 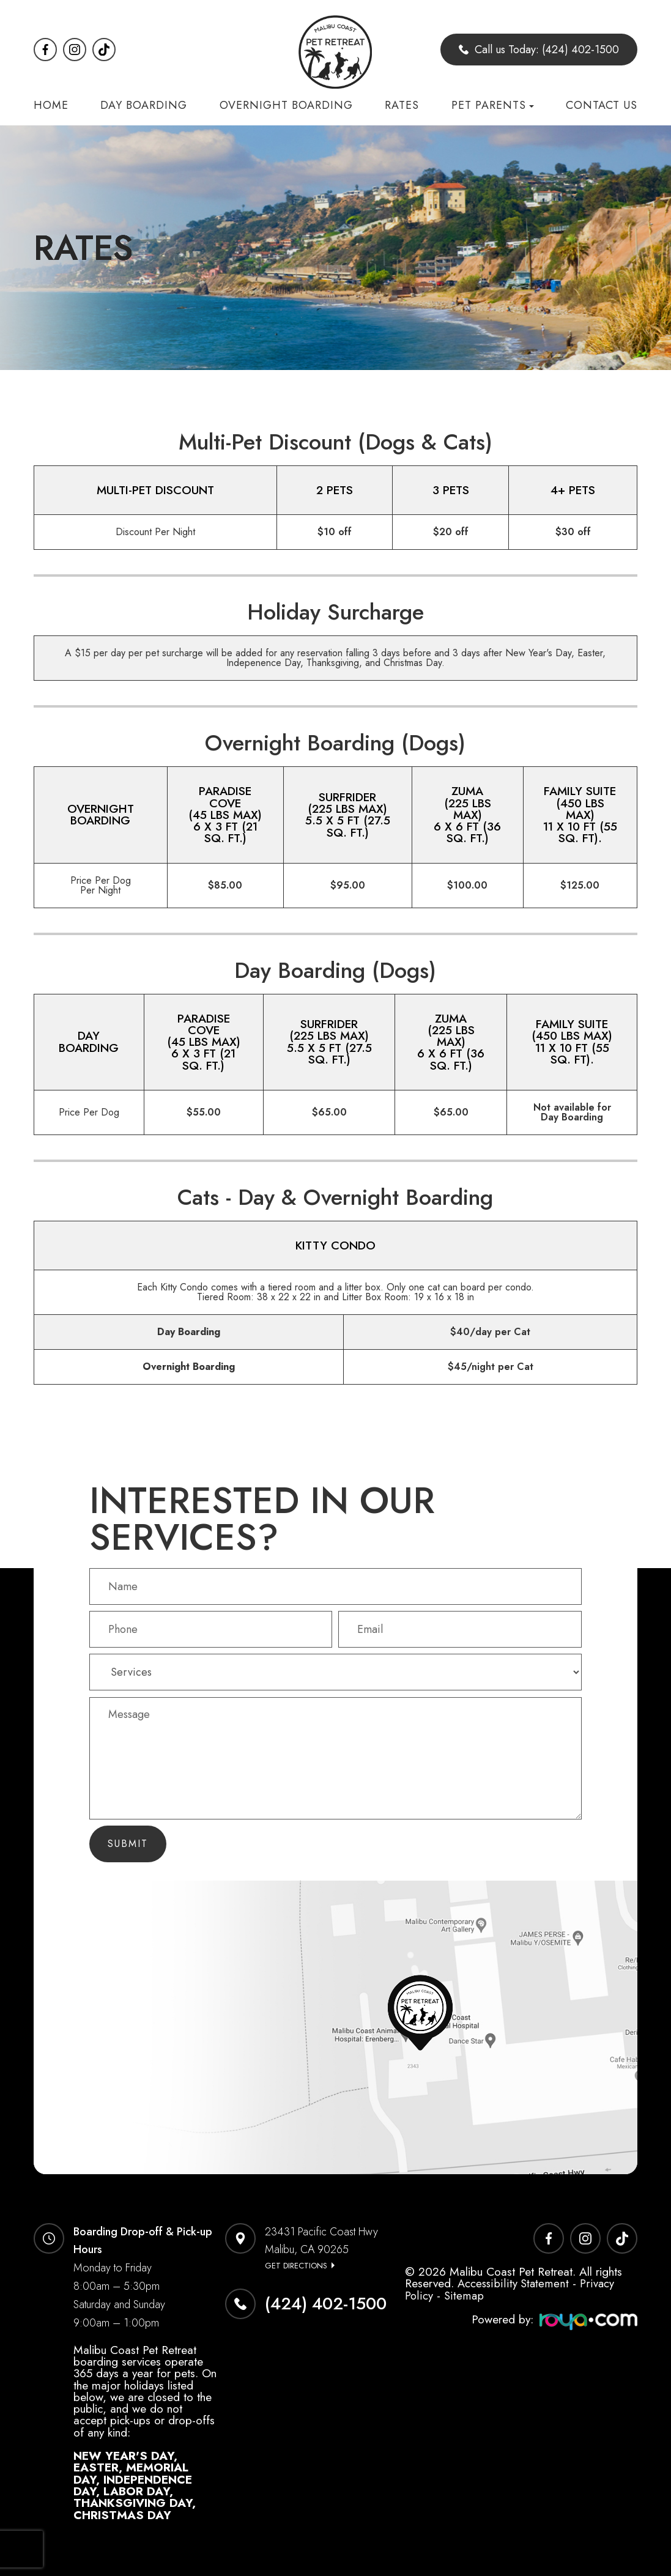 What do you see at coordinates (326, 2303) in the screenshot?
I see `(424) 402-1500` at bounding box center [326, 2303].